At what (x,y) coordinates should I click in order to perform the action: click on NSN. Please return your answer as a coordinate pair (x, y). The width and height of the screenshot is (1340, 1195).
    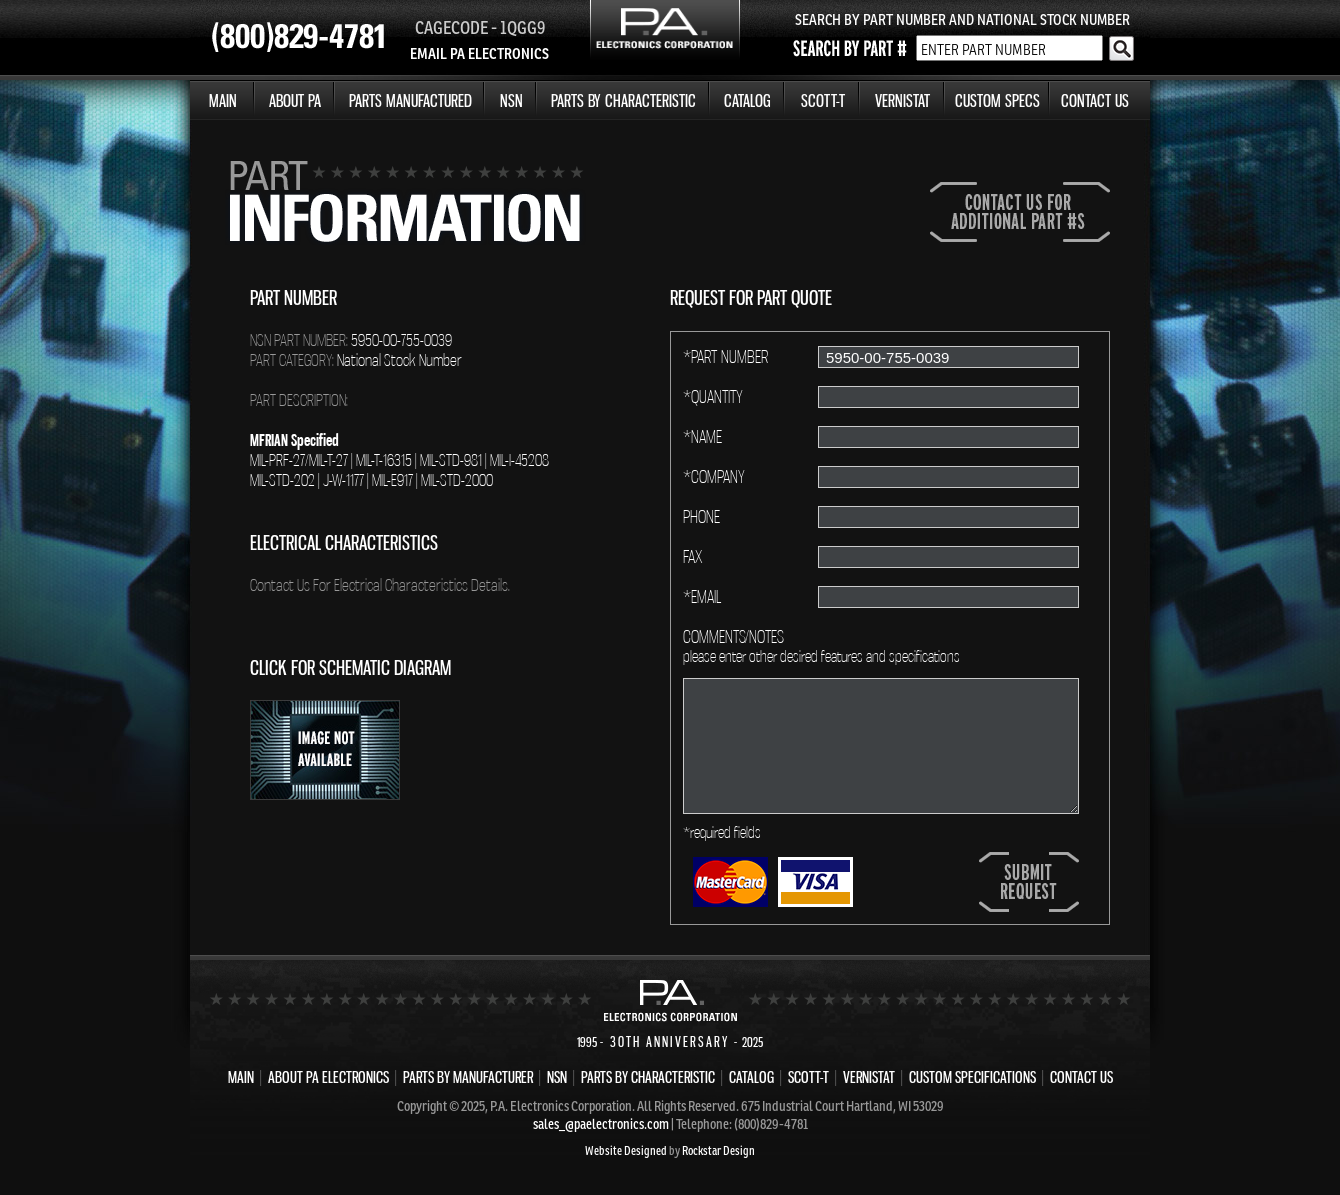
    Looking at the image, I should click on (511, 100).